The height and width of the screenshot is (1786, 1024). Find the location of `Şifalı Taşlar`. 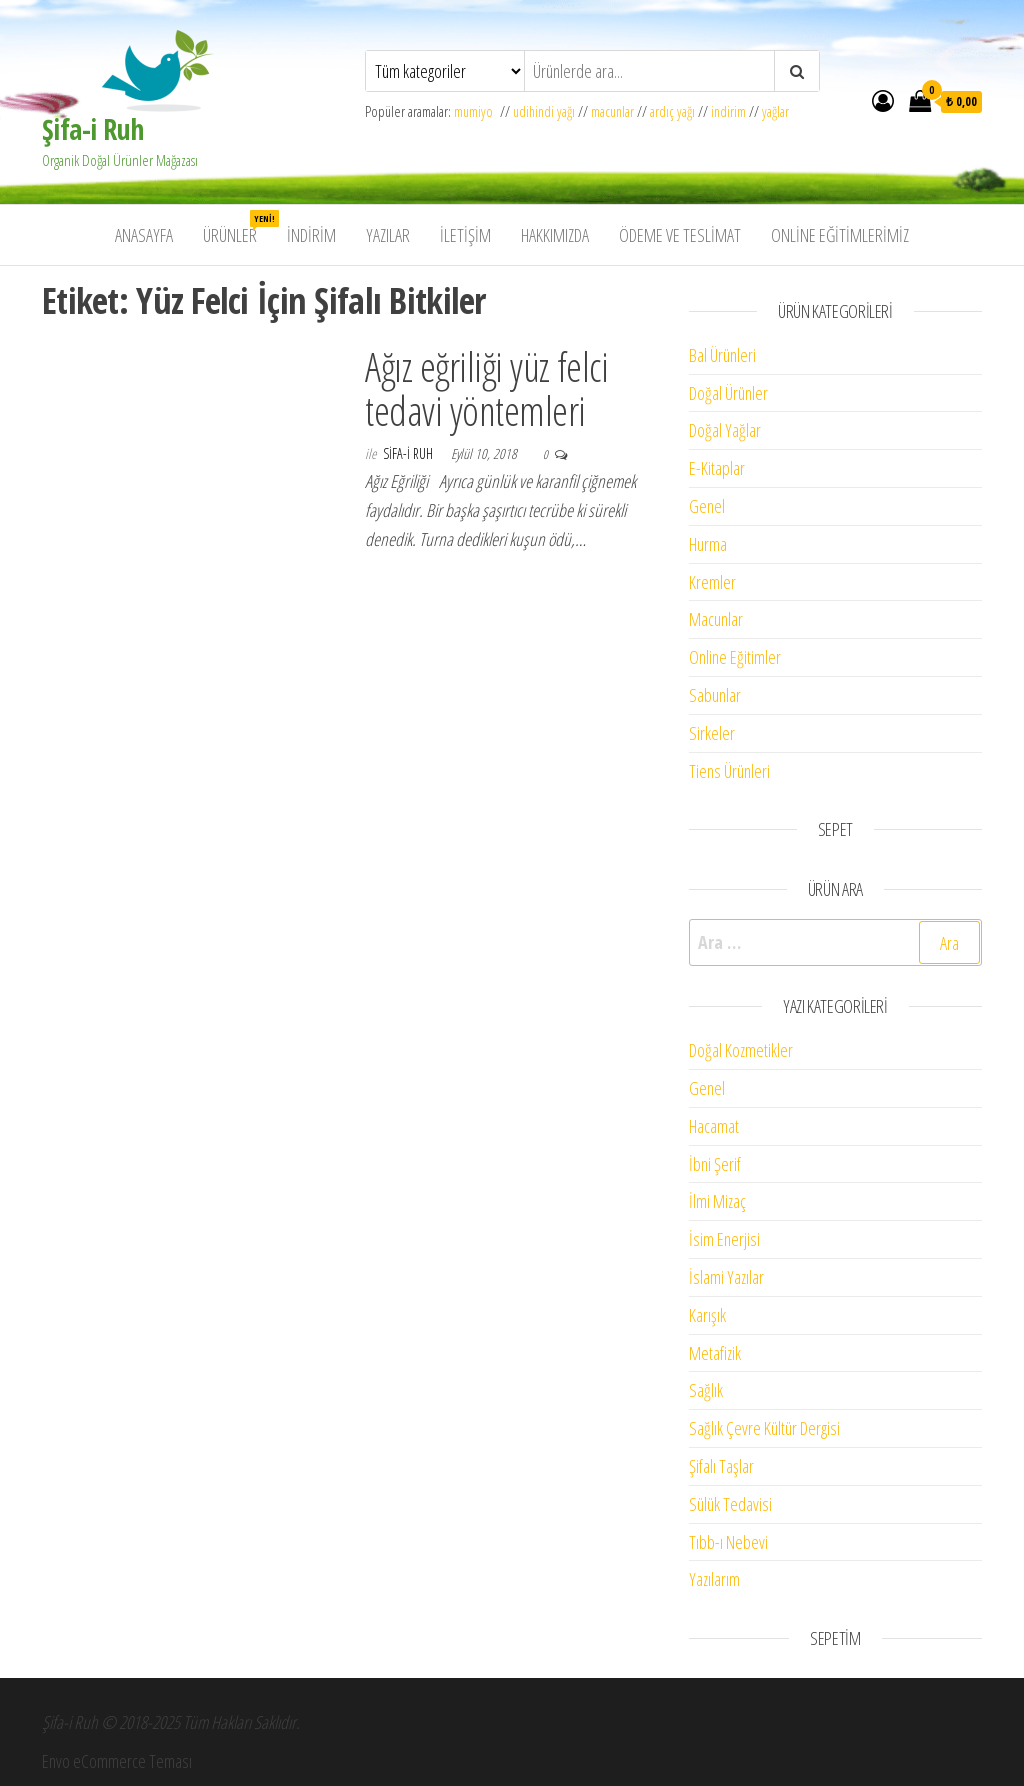

Şifalı Taşlar is located at coordinates (721, 1466).